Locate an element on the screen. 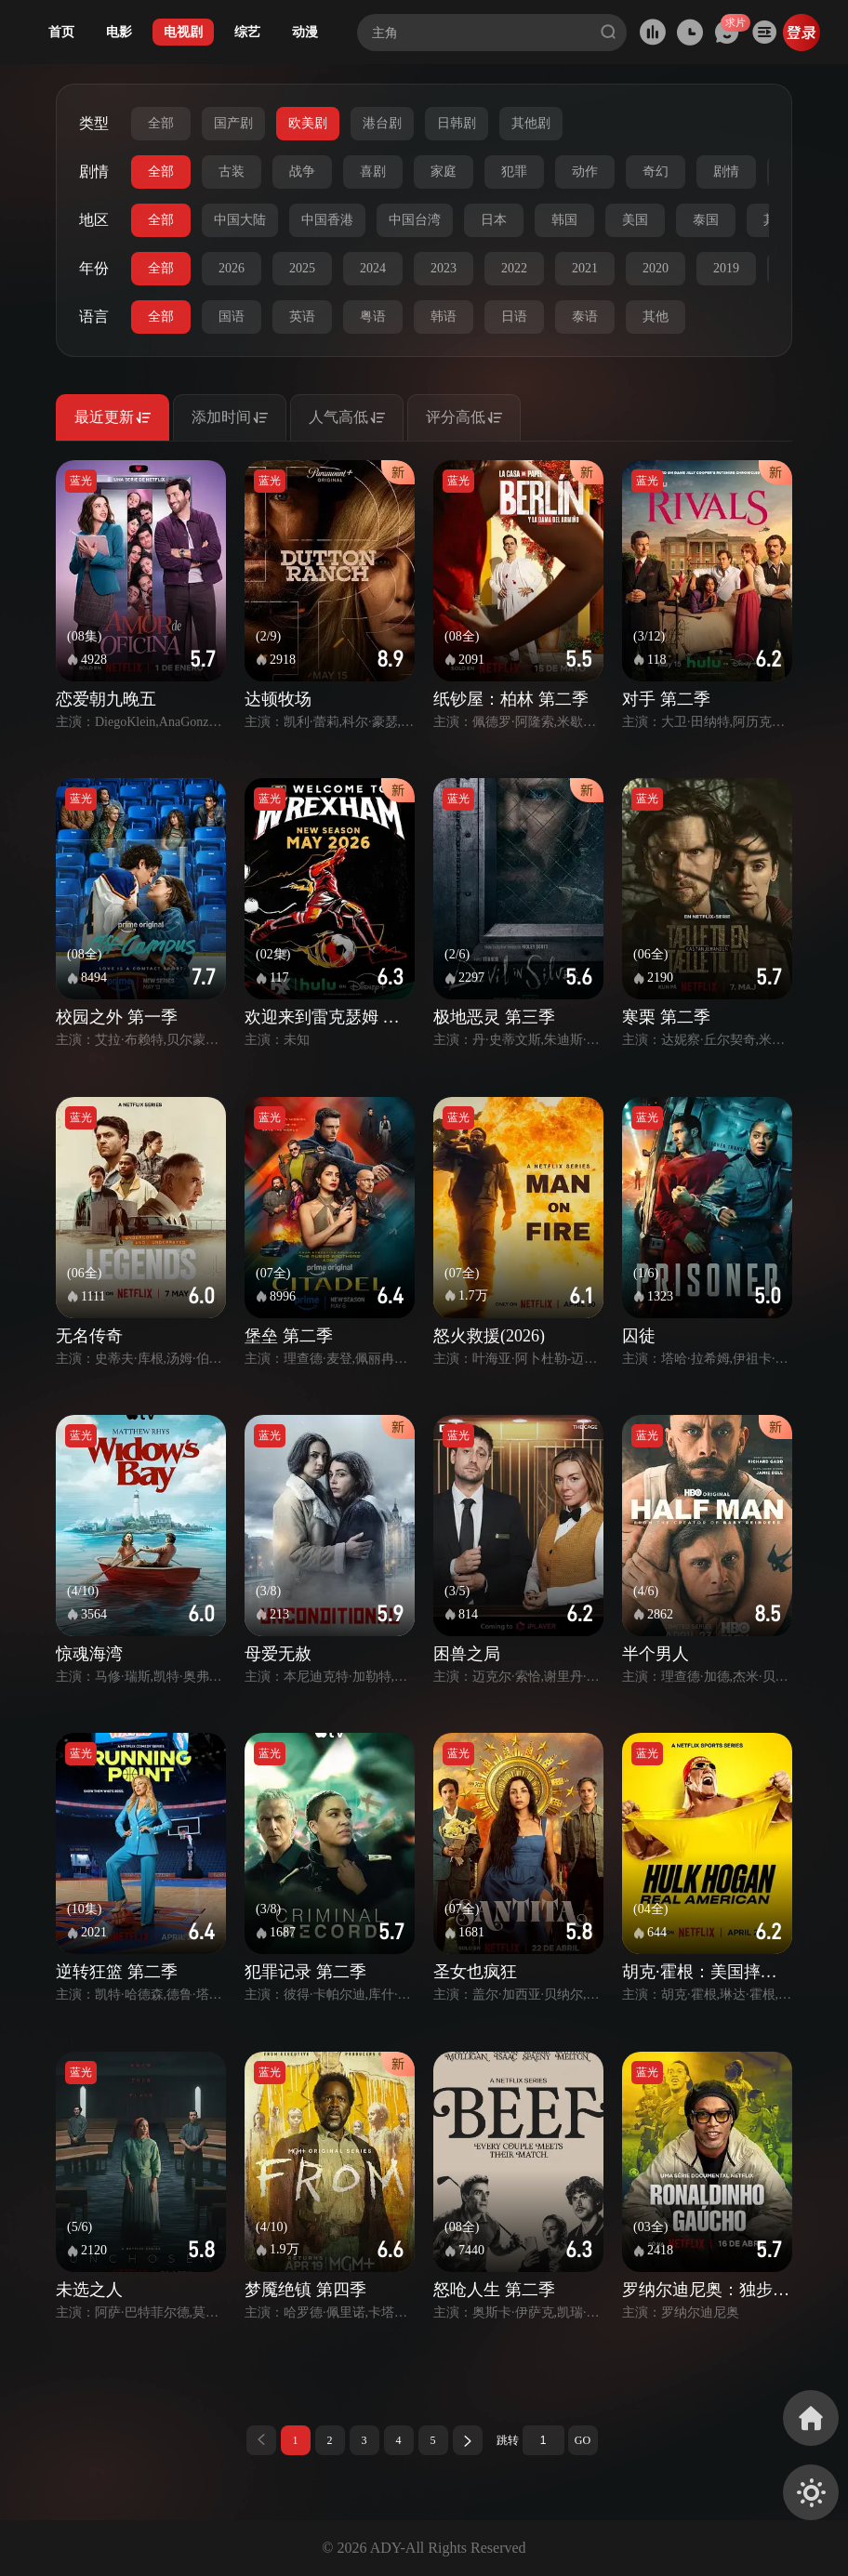 This screenshot has height=2576, width=848. 韩语 is located at coordinates (444, 317).